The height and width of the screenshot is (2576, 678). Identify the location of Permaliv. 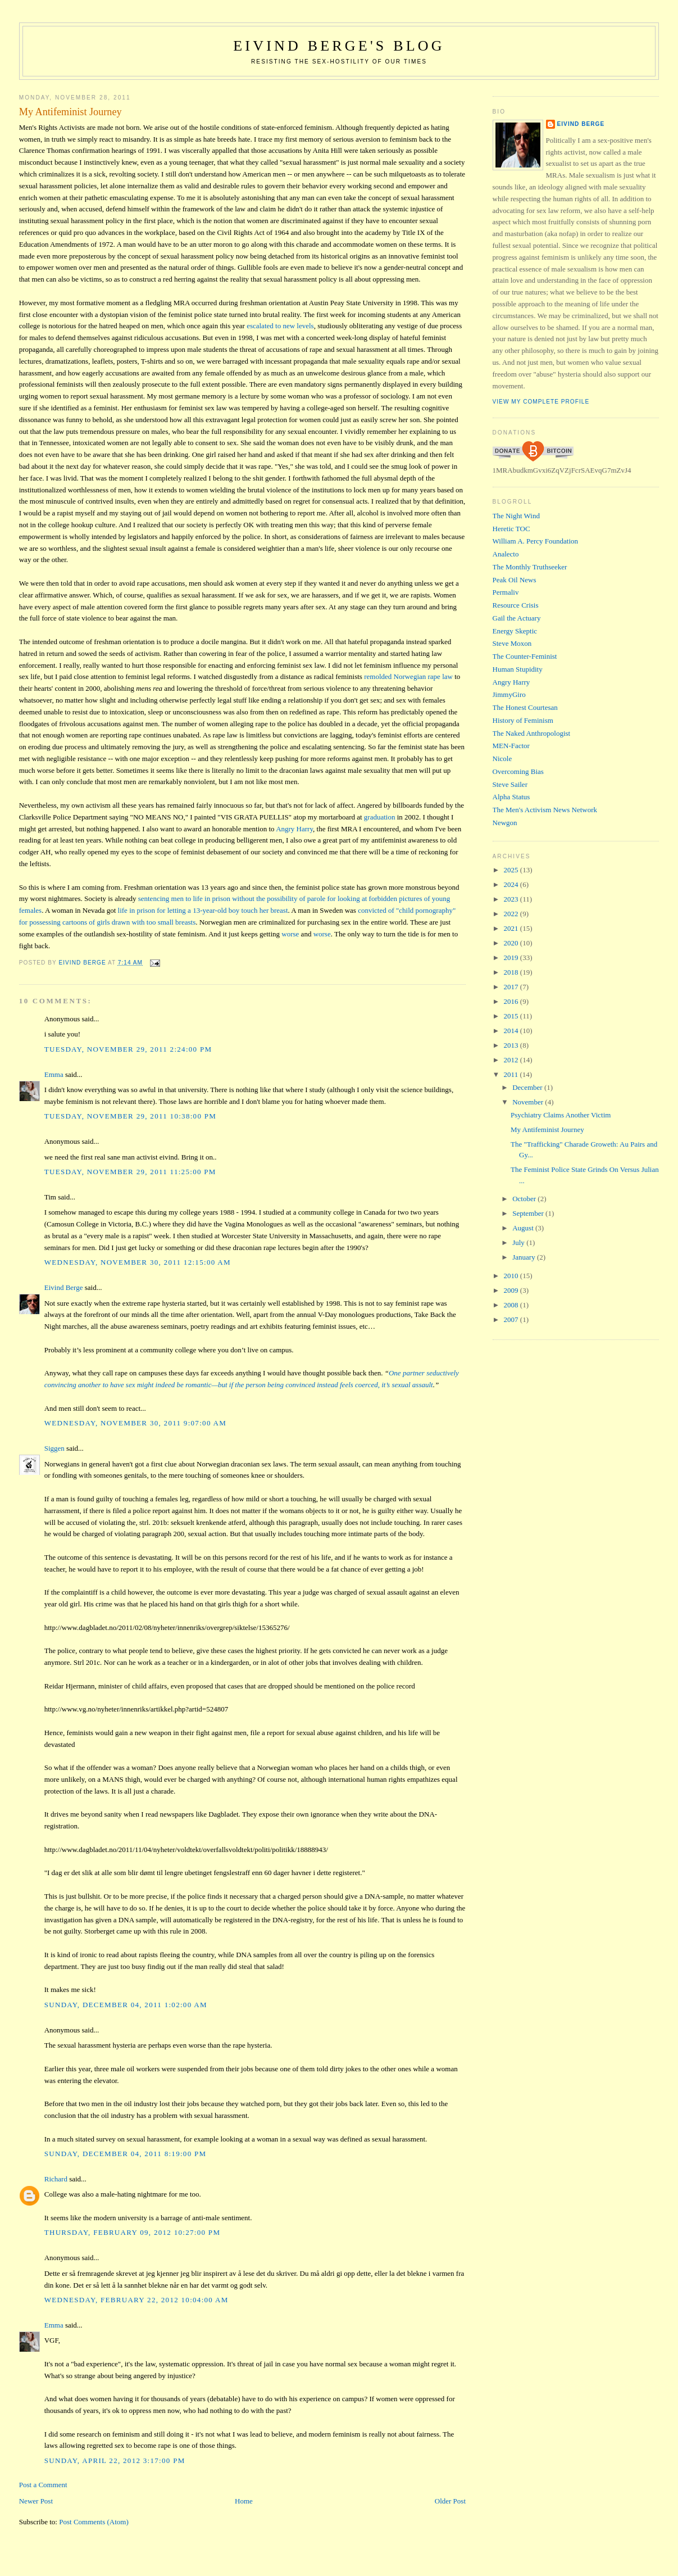
(506, 592).